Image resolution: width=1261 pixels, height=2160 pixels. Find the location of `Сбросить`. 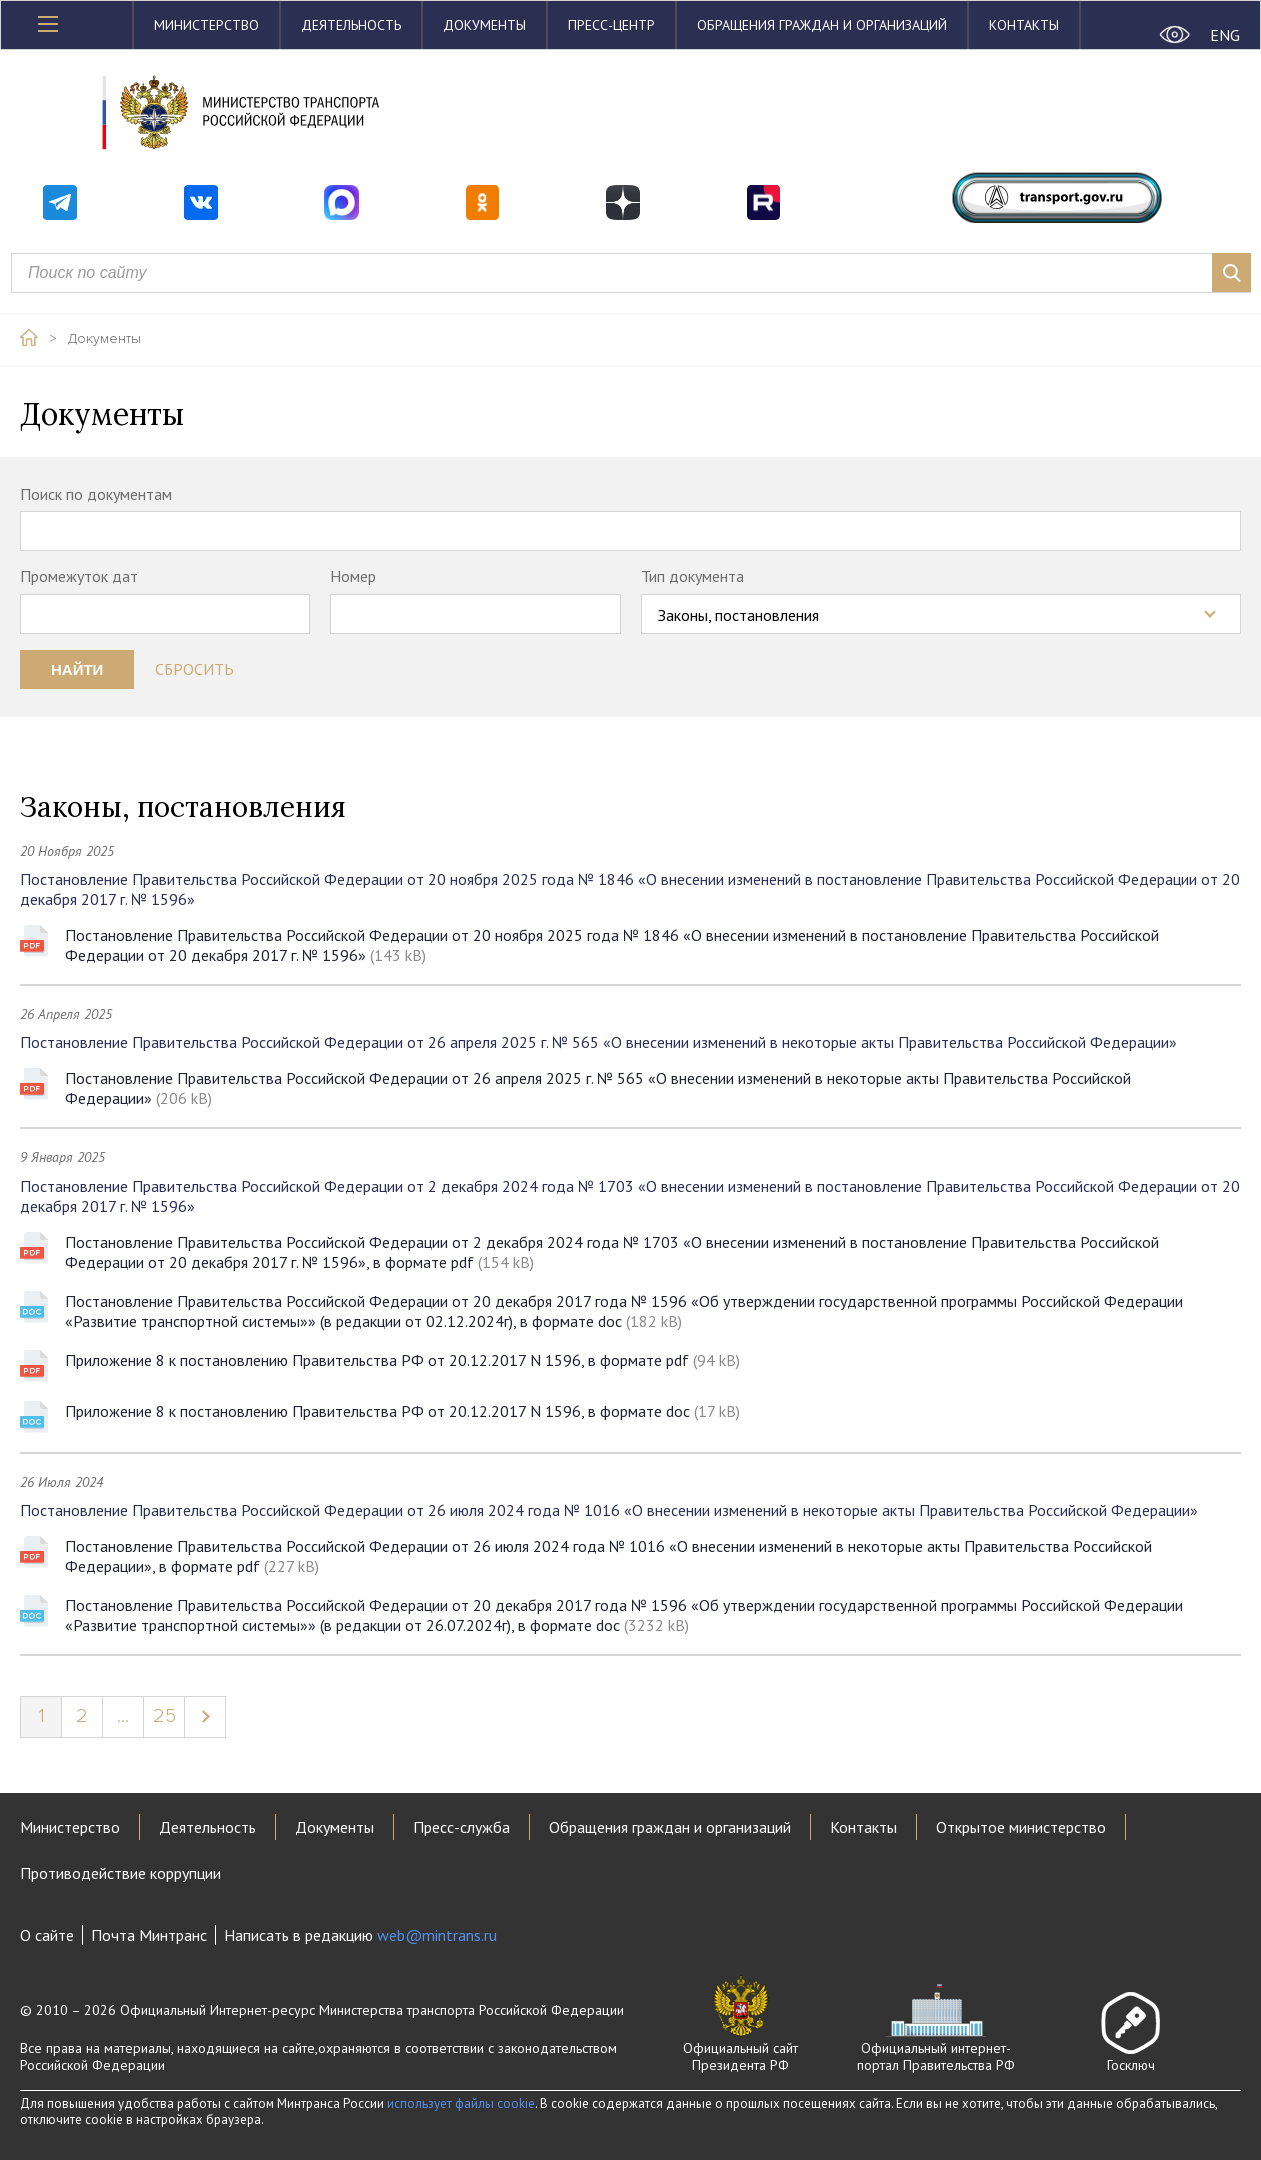

Сбросить is located at coordinates (194, 669).